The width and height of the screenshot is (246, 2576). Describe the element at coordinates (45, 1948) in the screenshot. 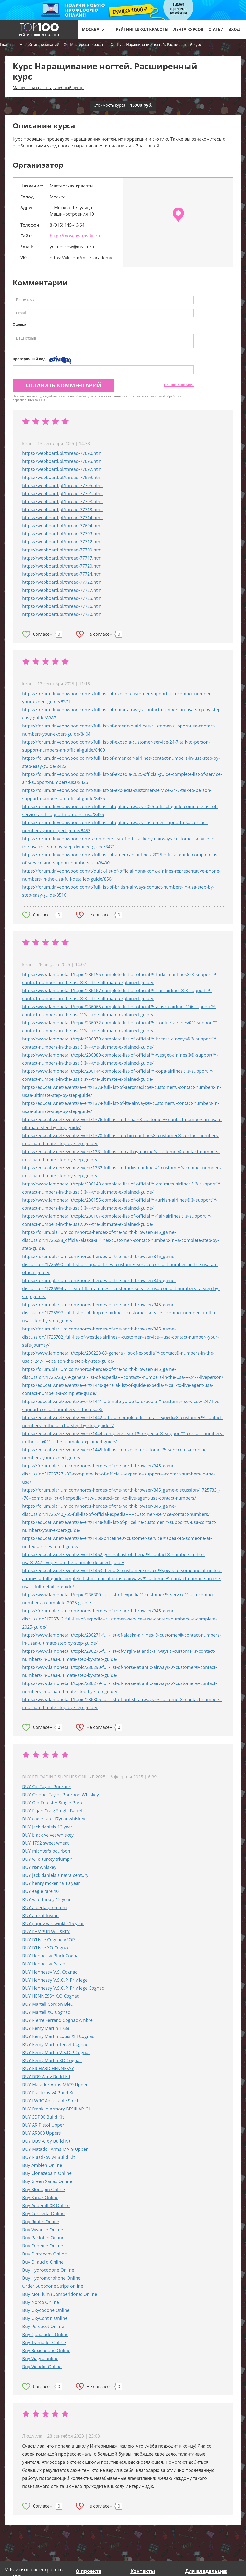

I see `BUY D’Usse XO Cognac` at that location.